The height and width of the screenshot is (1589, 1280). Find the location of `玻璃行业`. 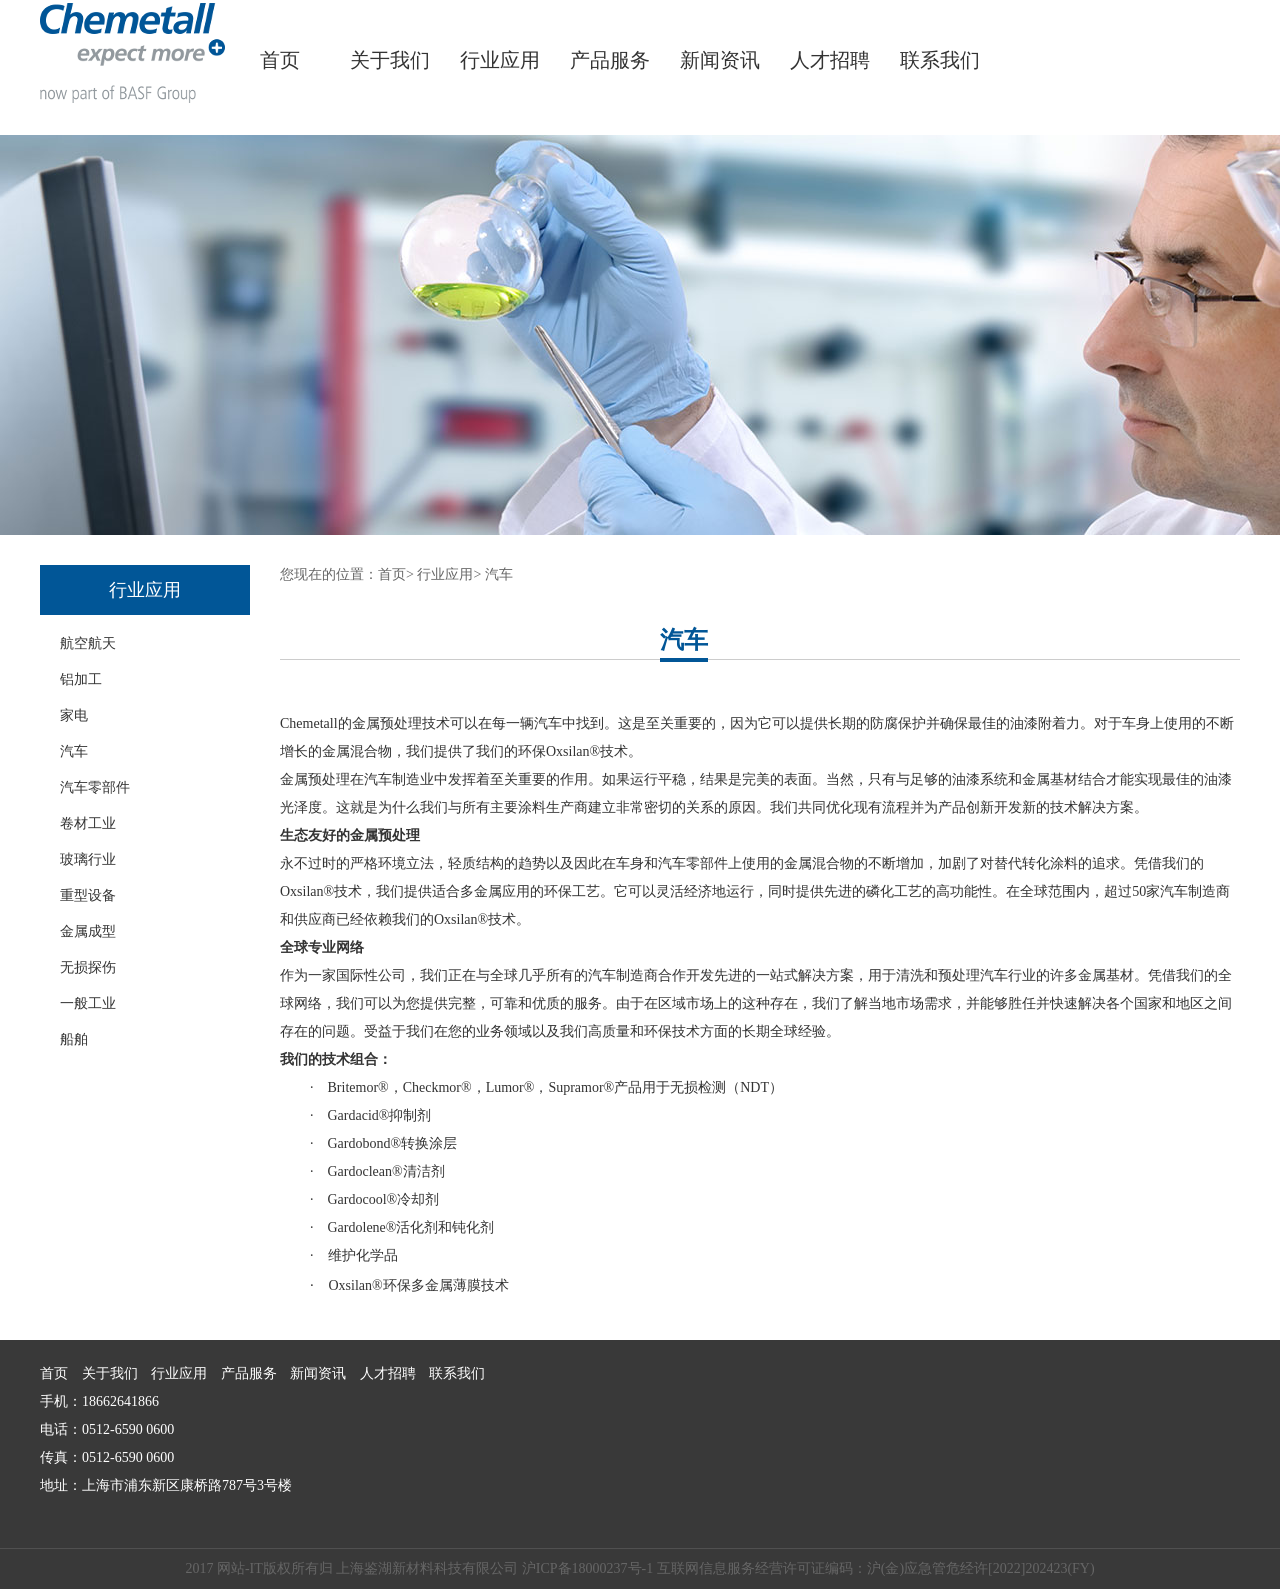

玻璃行业 is located at coordinates (88, 859).